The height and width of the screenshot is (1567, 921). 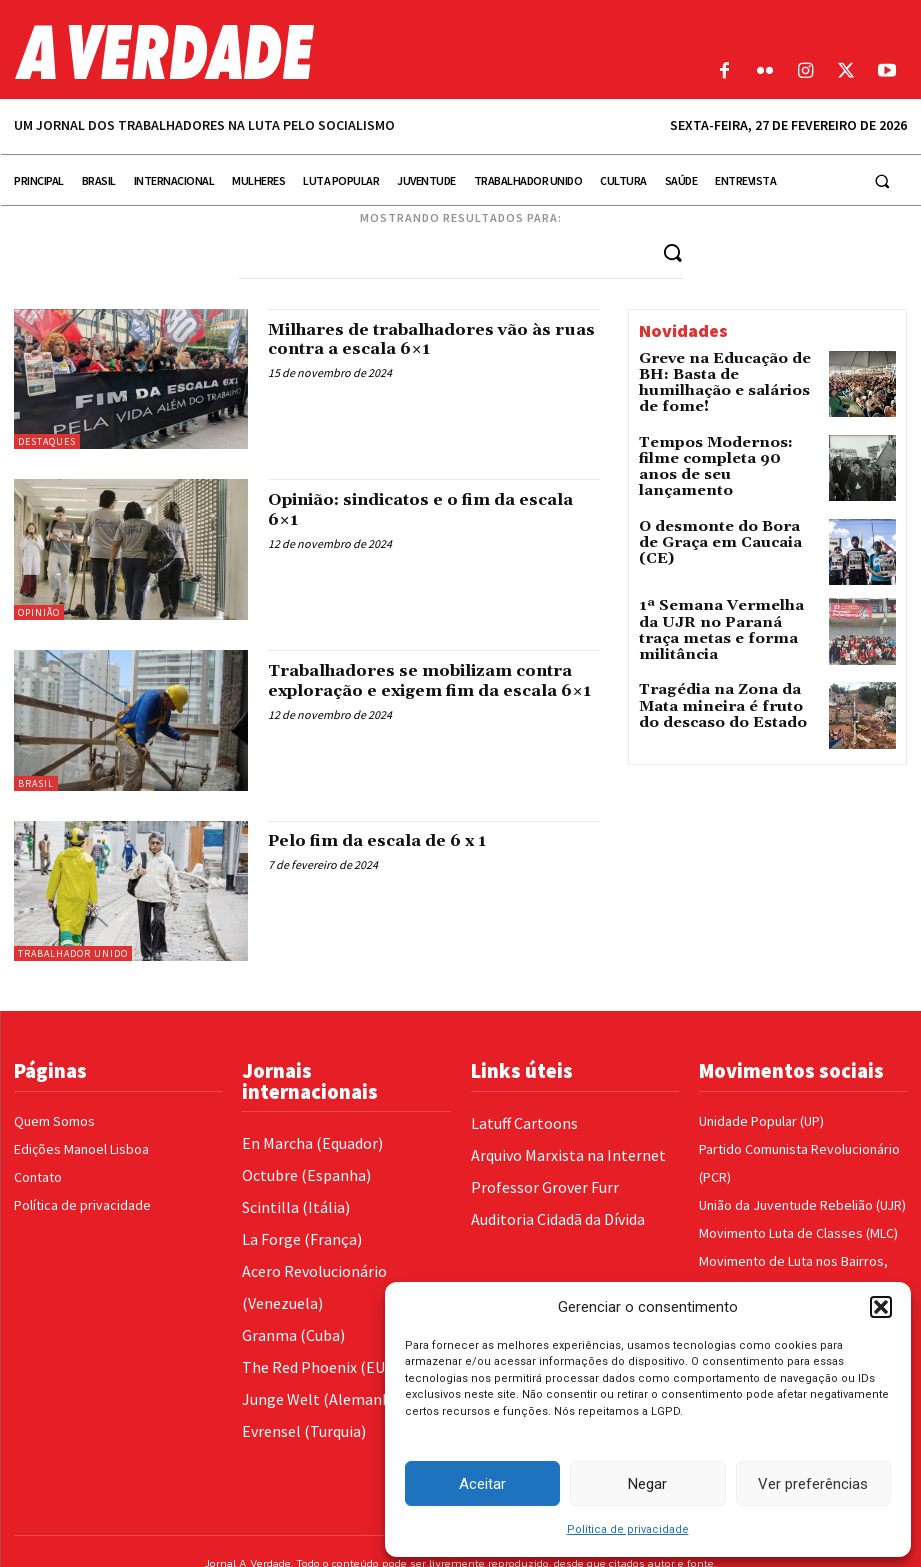 What do you see at coordinates (391, 840) in the screenshot?
I see `Pelo fim da escala de 6 x 1` at bounding box center [391, 840].